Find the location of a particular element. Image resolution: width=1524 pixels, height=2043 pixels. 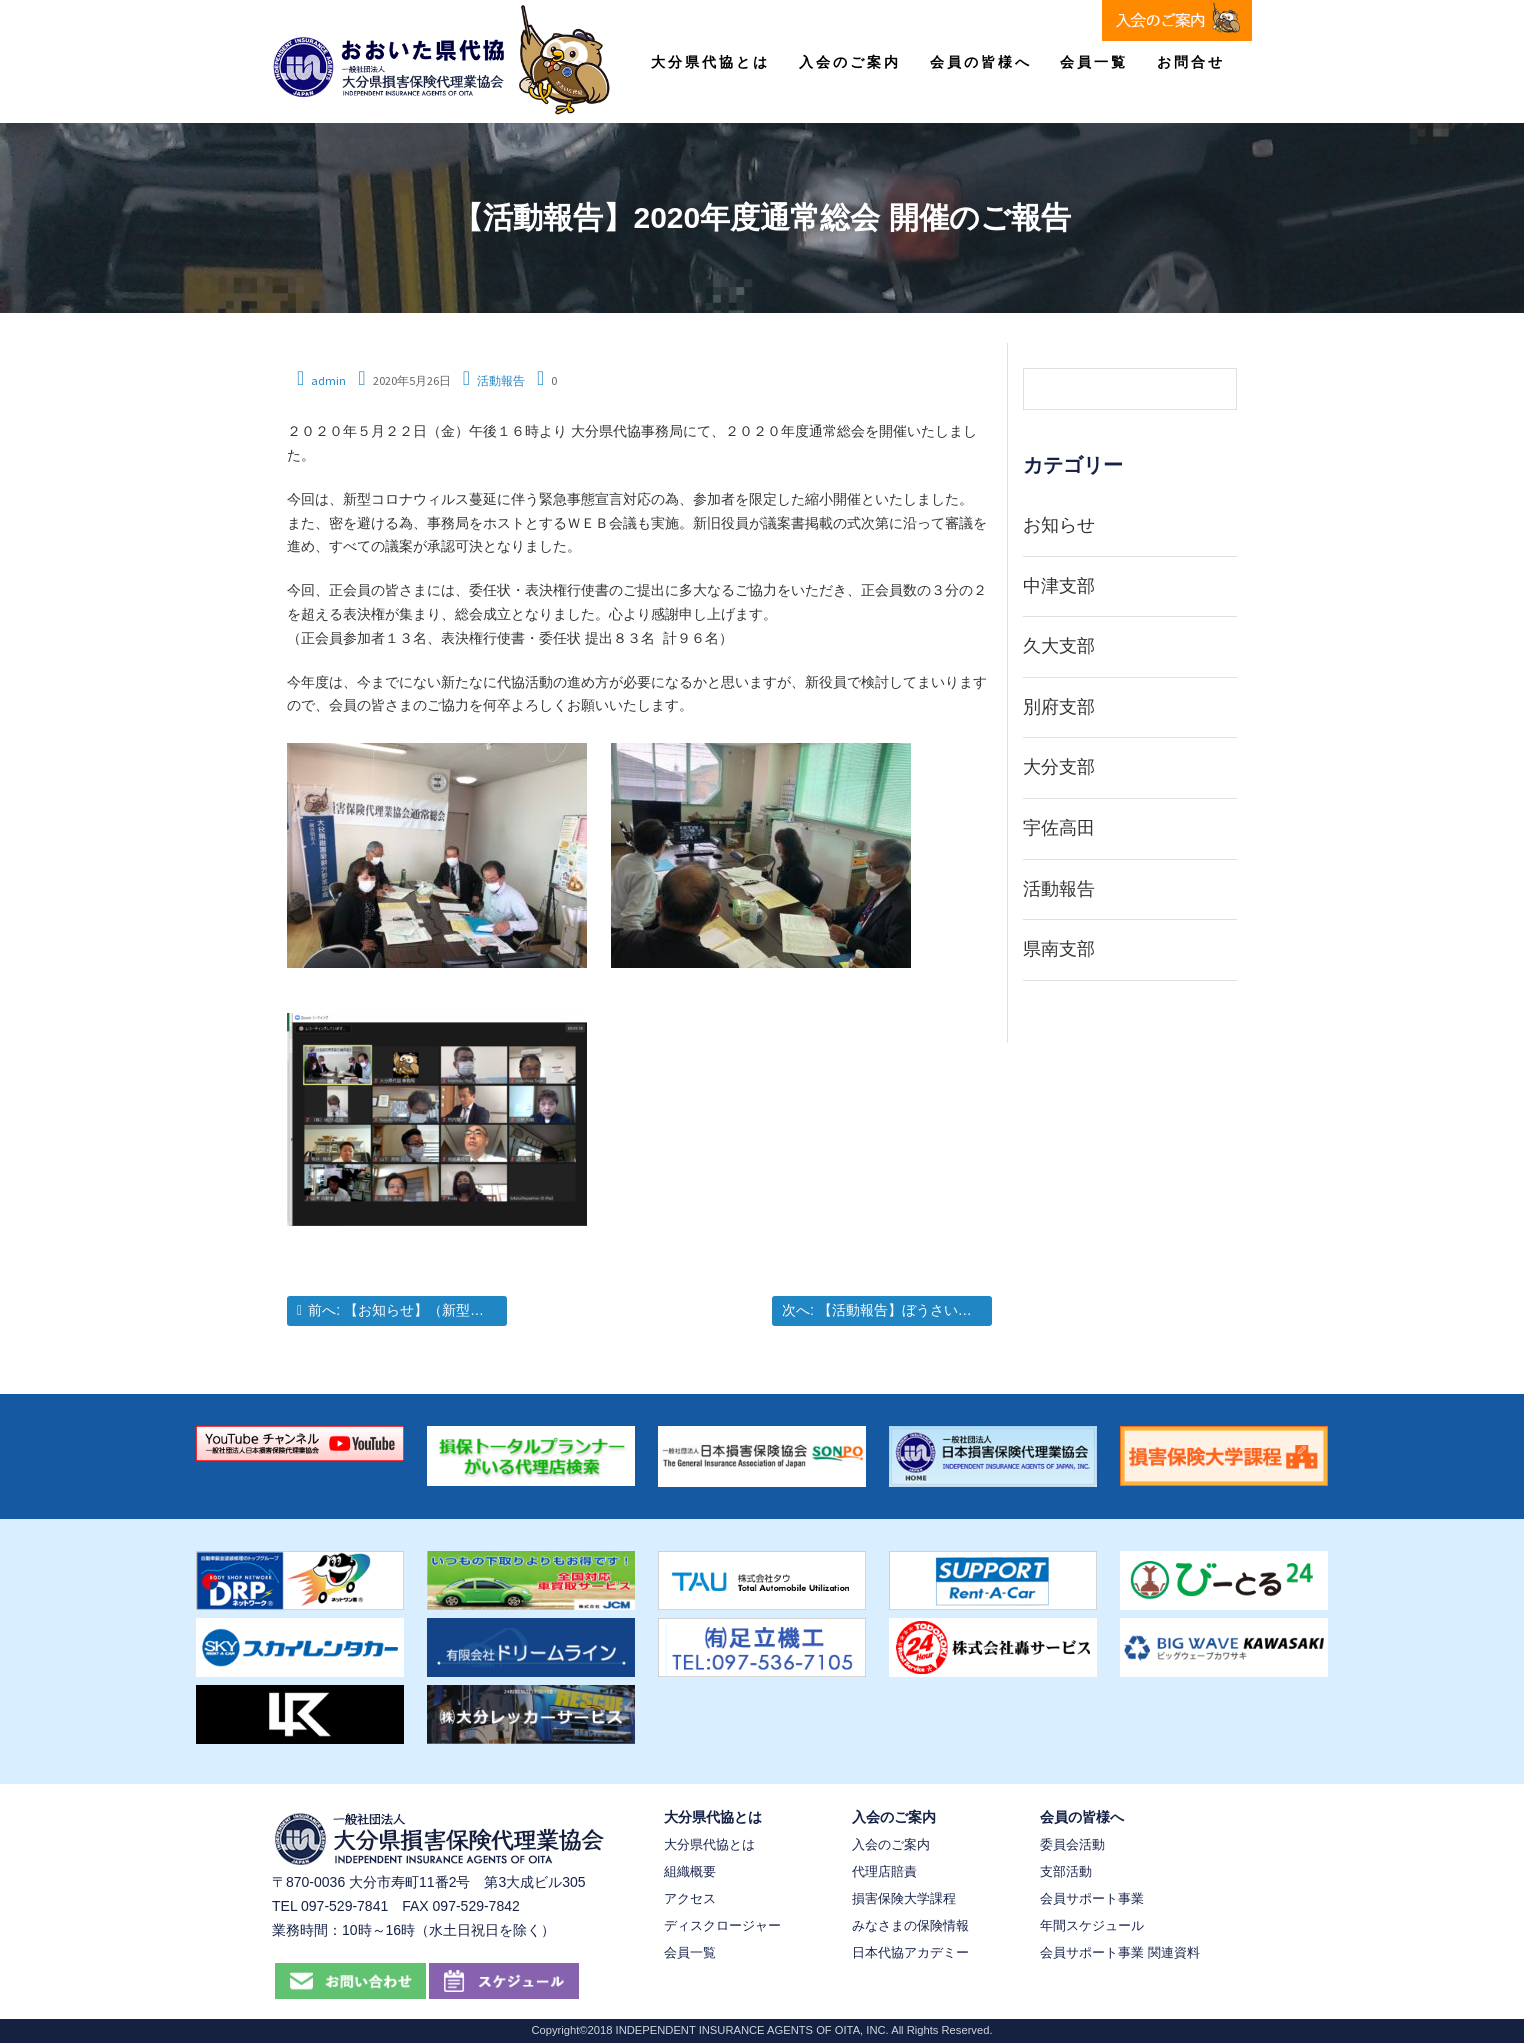

宇佐高田 is located at coordinates (1059, 828).